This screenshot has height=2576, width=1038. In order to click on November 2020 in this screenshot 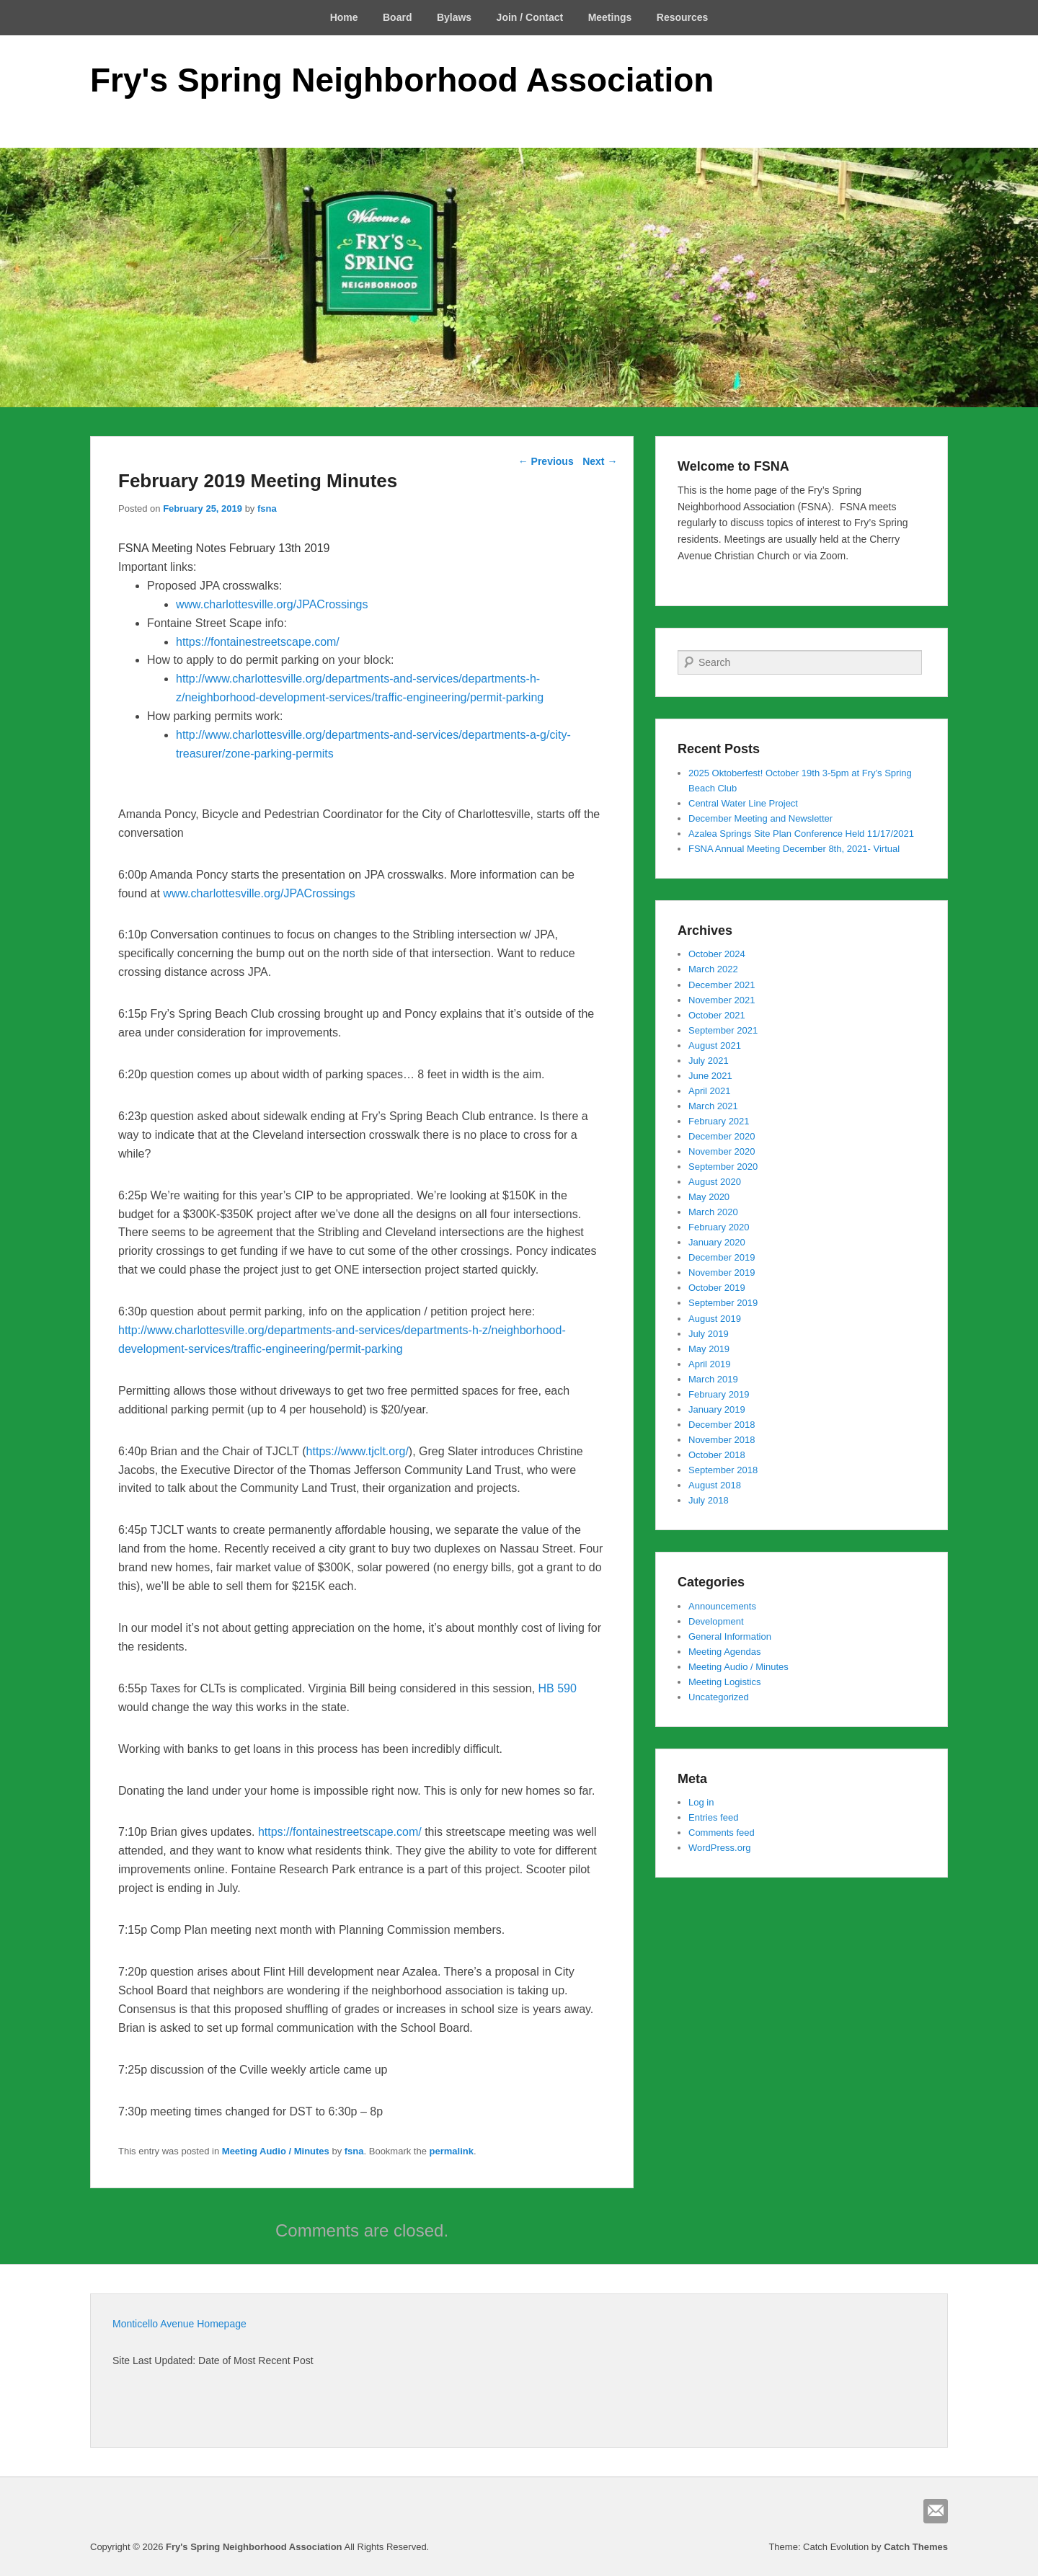, I will do `click(721, 1151)`.